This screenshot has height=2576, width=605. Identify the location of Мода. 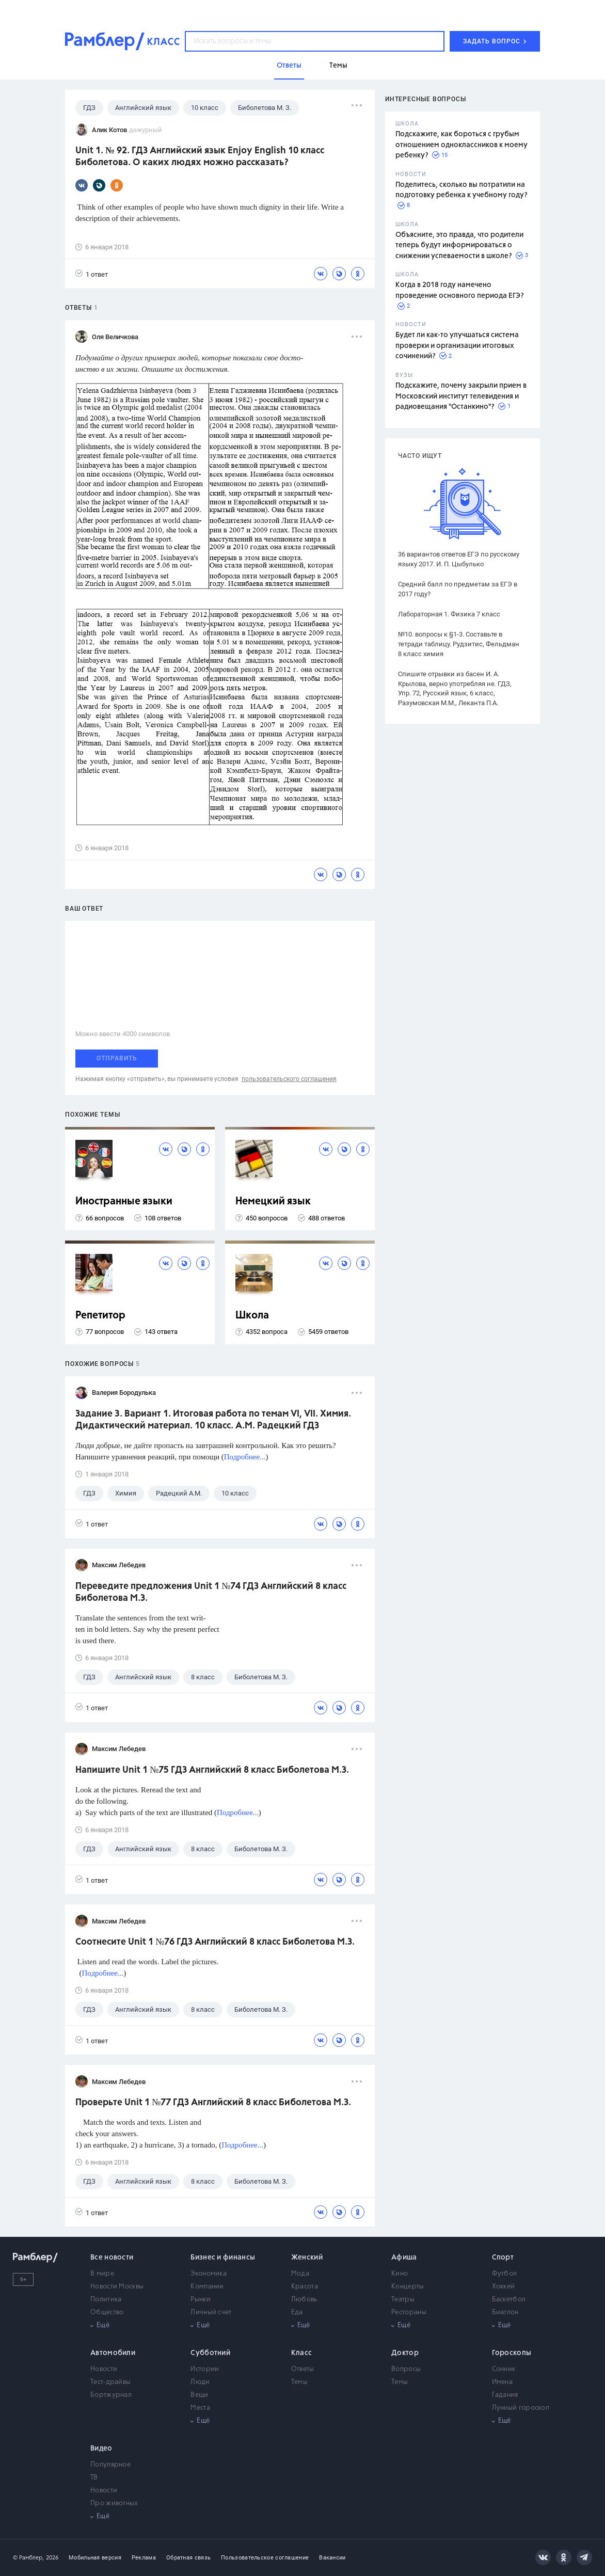
(300, 2273).